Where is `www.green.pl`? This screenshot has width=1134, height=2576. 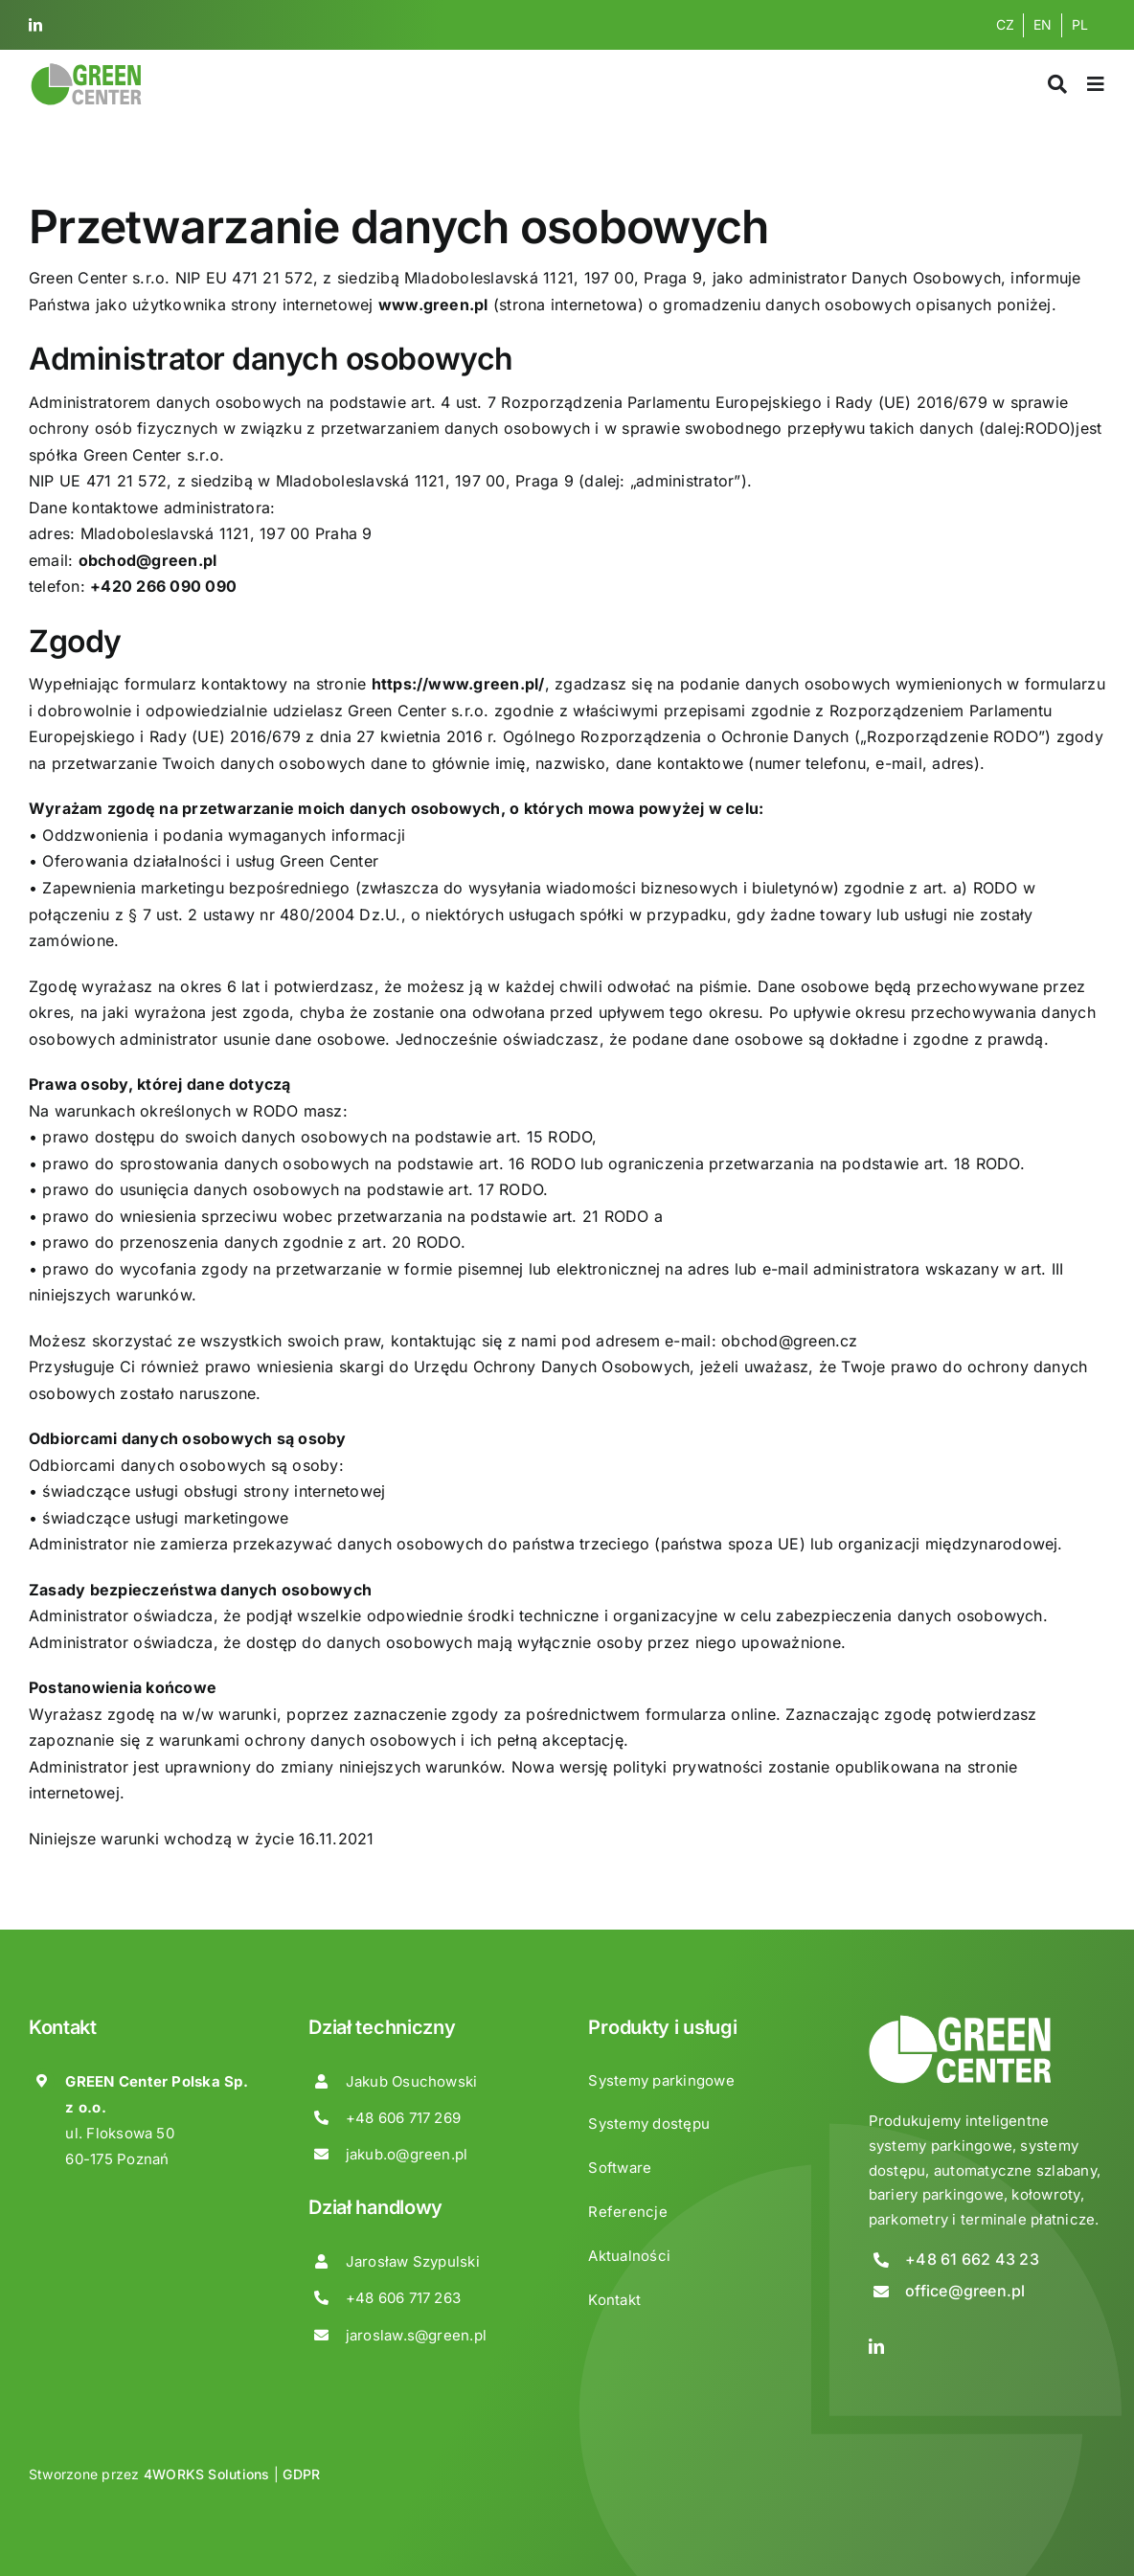
www.green.pl is located at coordinates (433, 304).